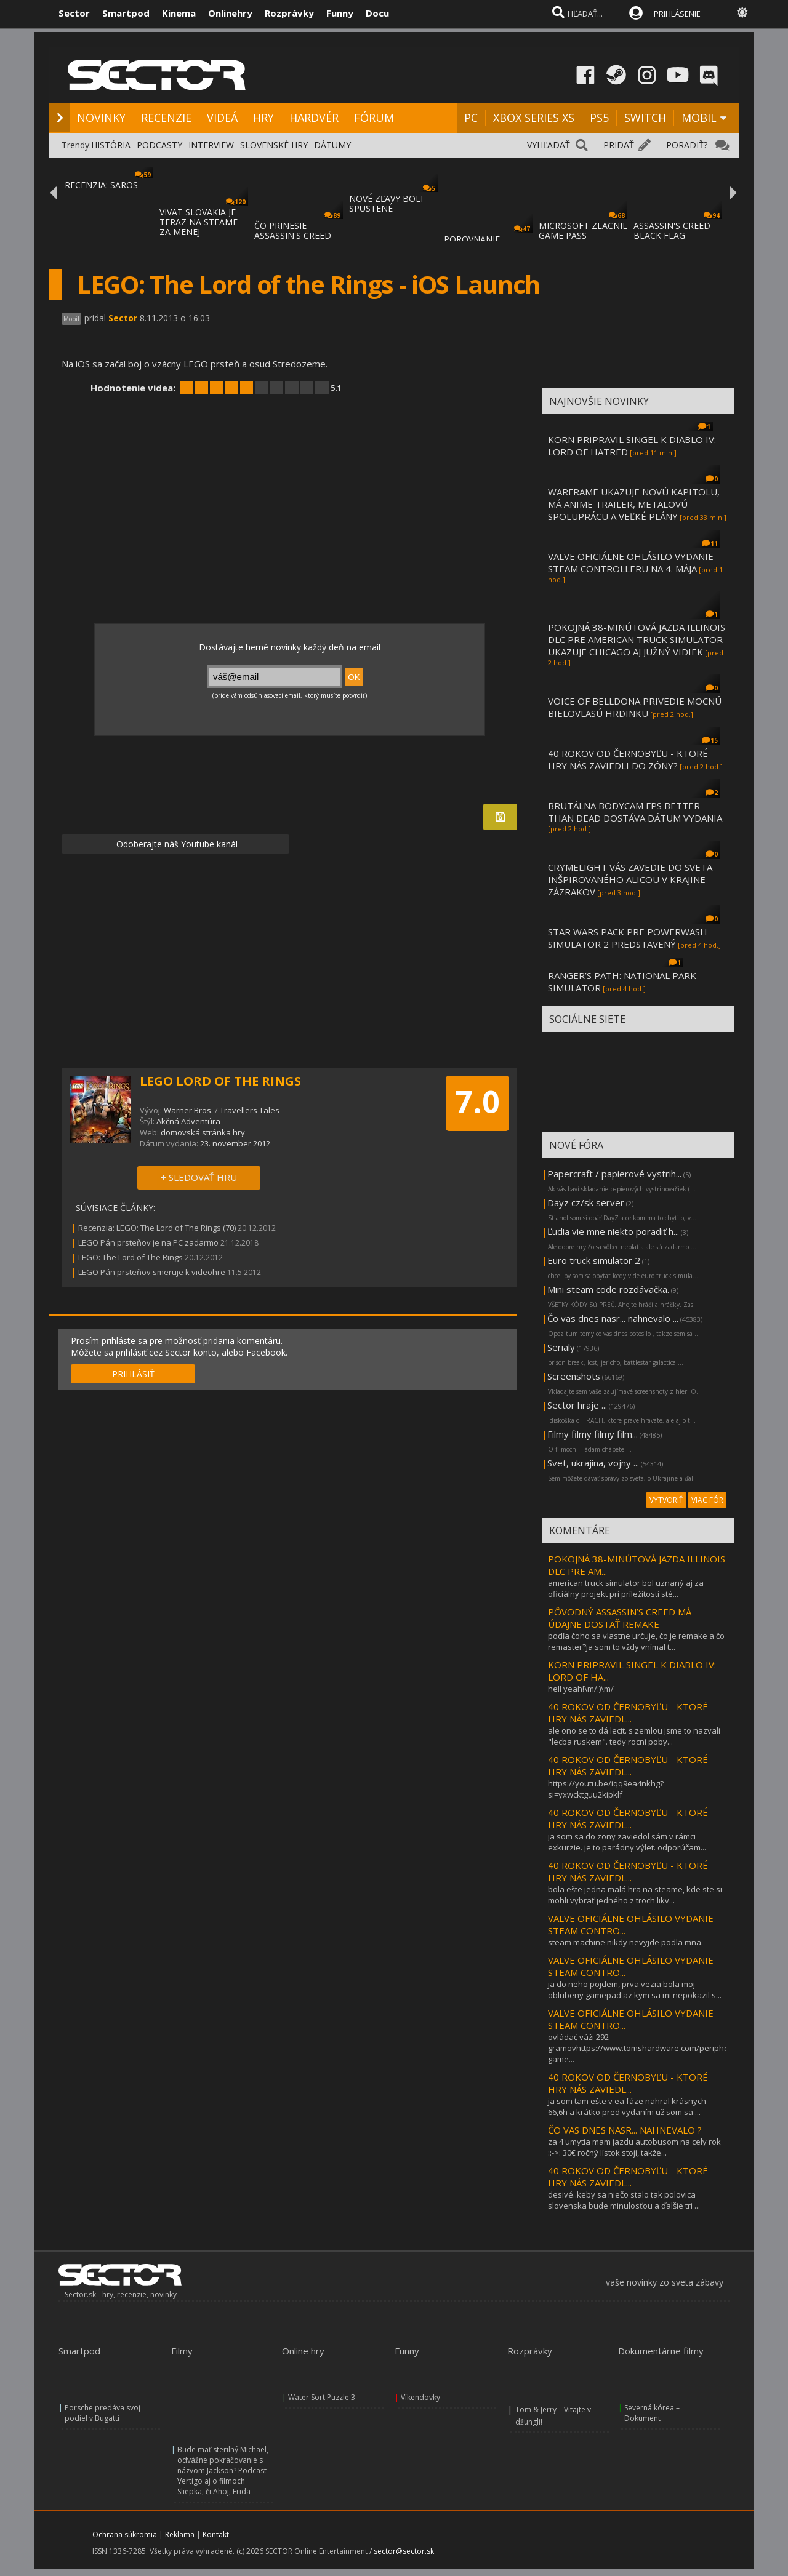 Image resolution: width=788 pixels, height=2576 pixels. Describe the element at coordinates (180, 2534) in the screenshot. I see `Reklama` at that location.